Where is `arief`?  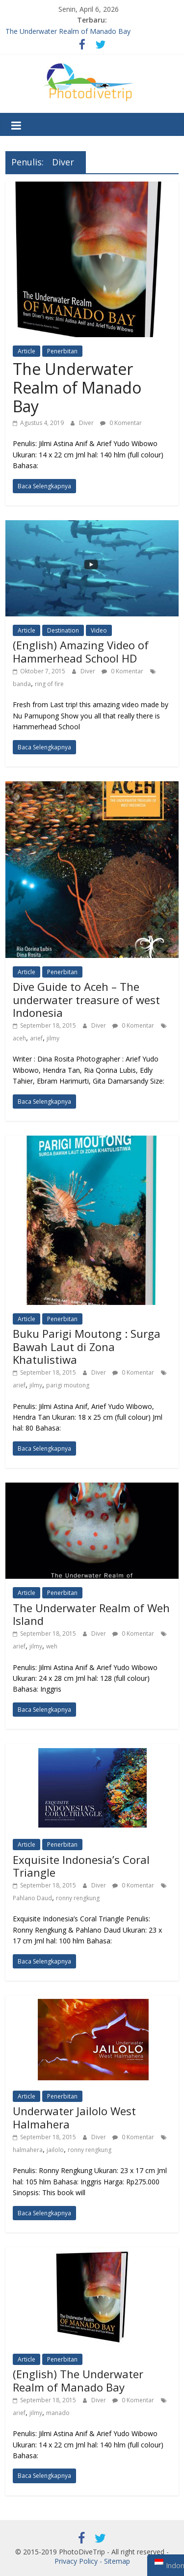
arief is located at coordinates (36, 1038).